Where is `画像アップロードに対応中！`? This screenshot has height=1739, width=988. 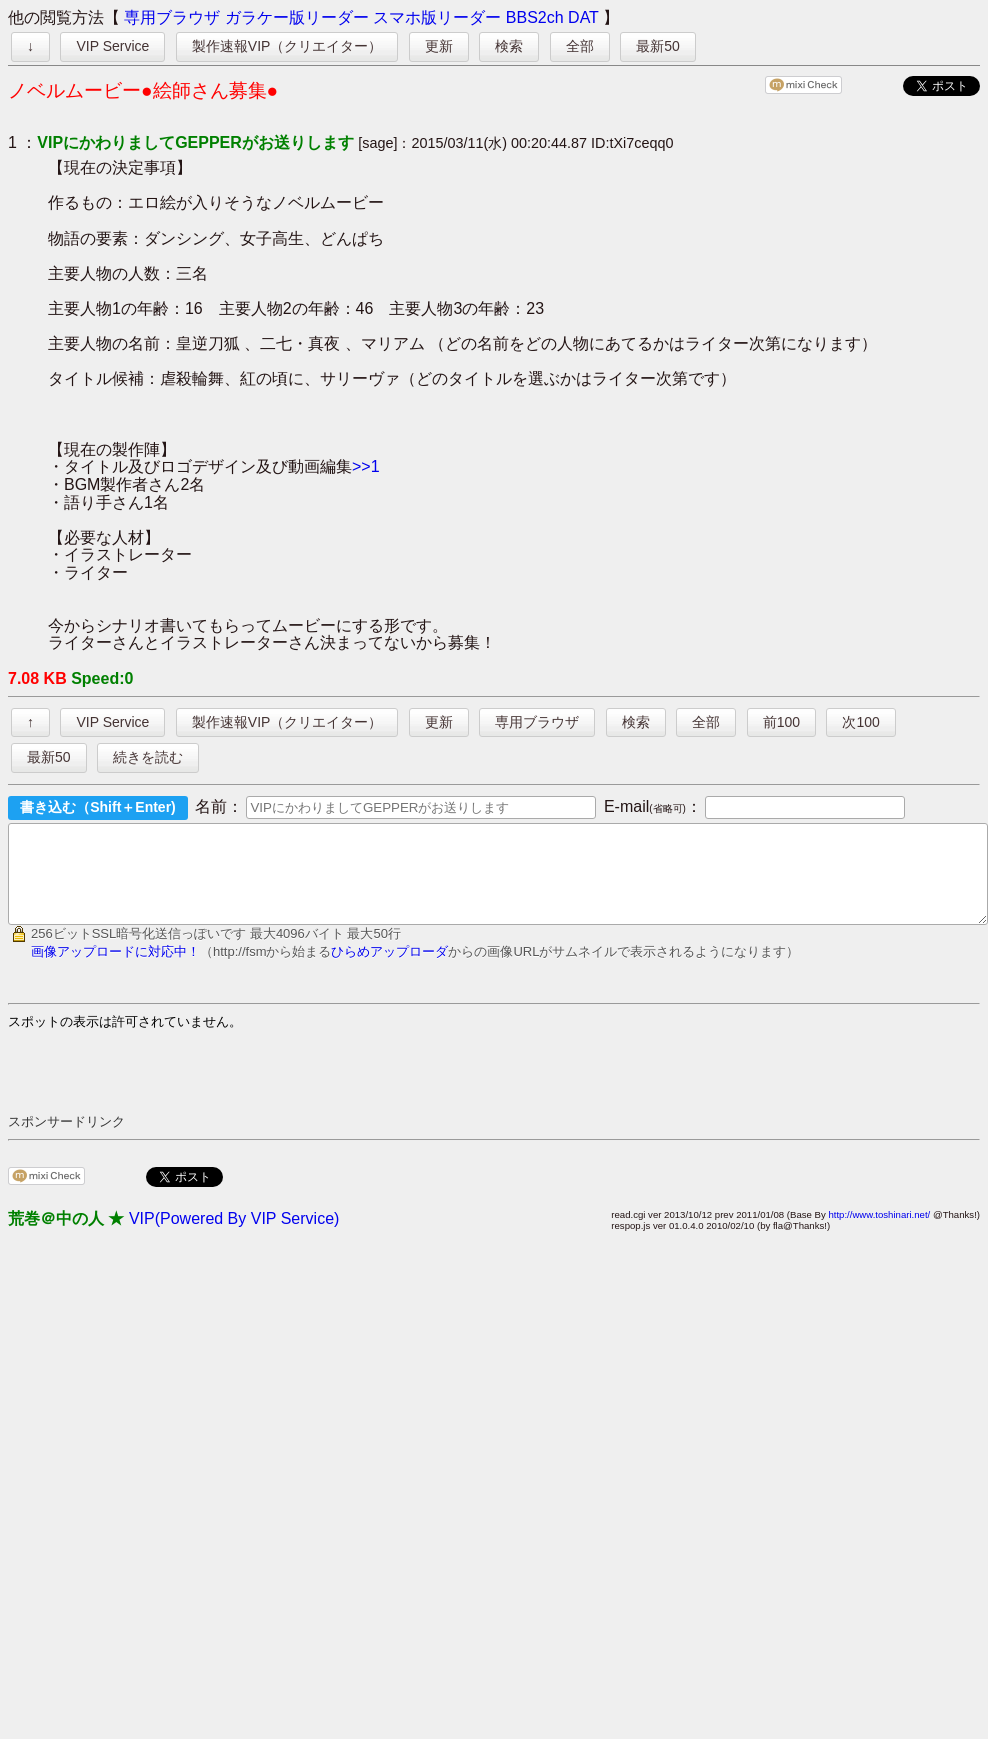
画像アップロードに対応中！ is located at coordinates (115, 969).